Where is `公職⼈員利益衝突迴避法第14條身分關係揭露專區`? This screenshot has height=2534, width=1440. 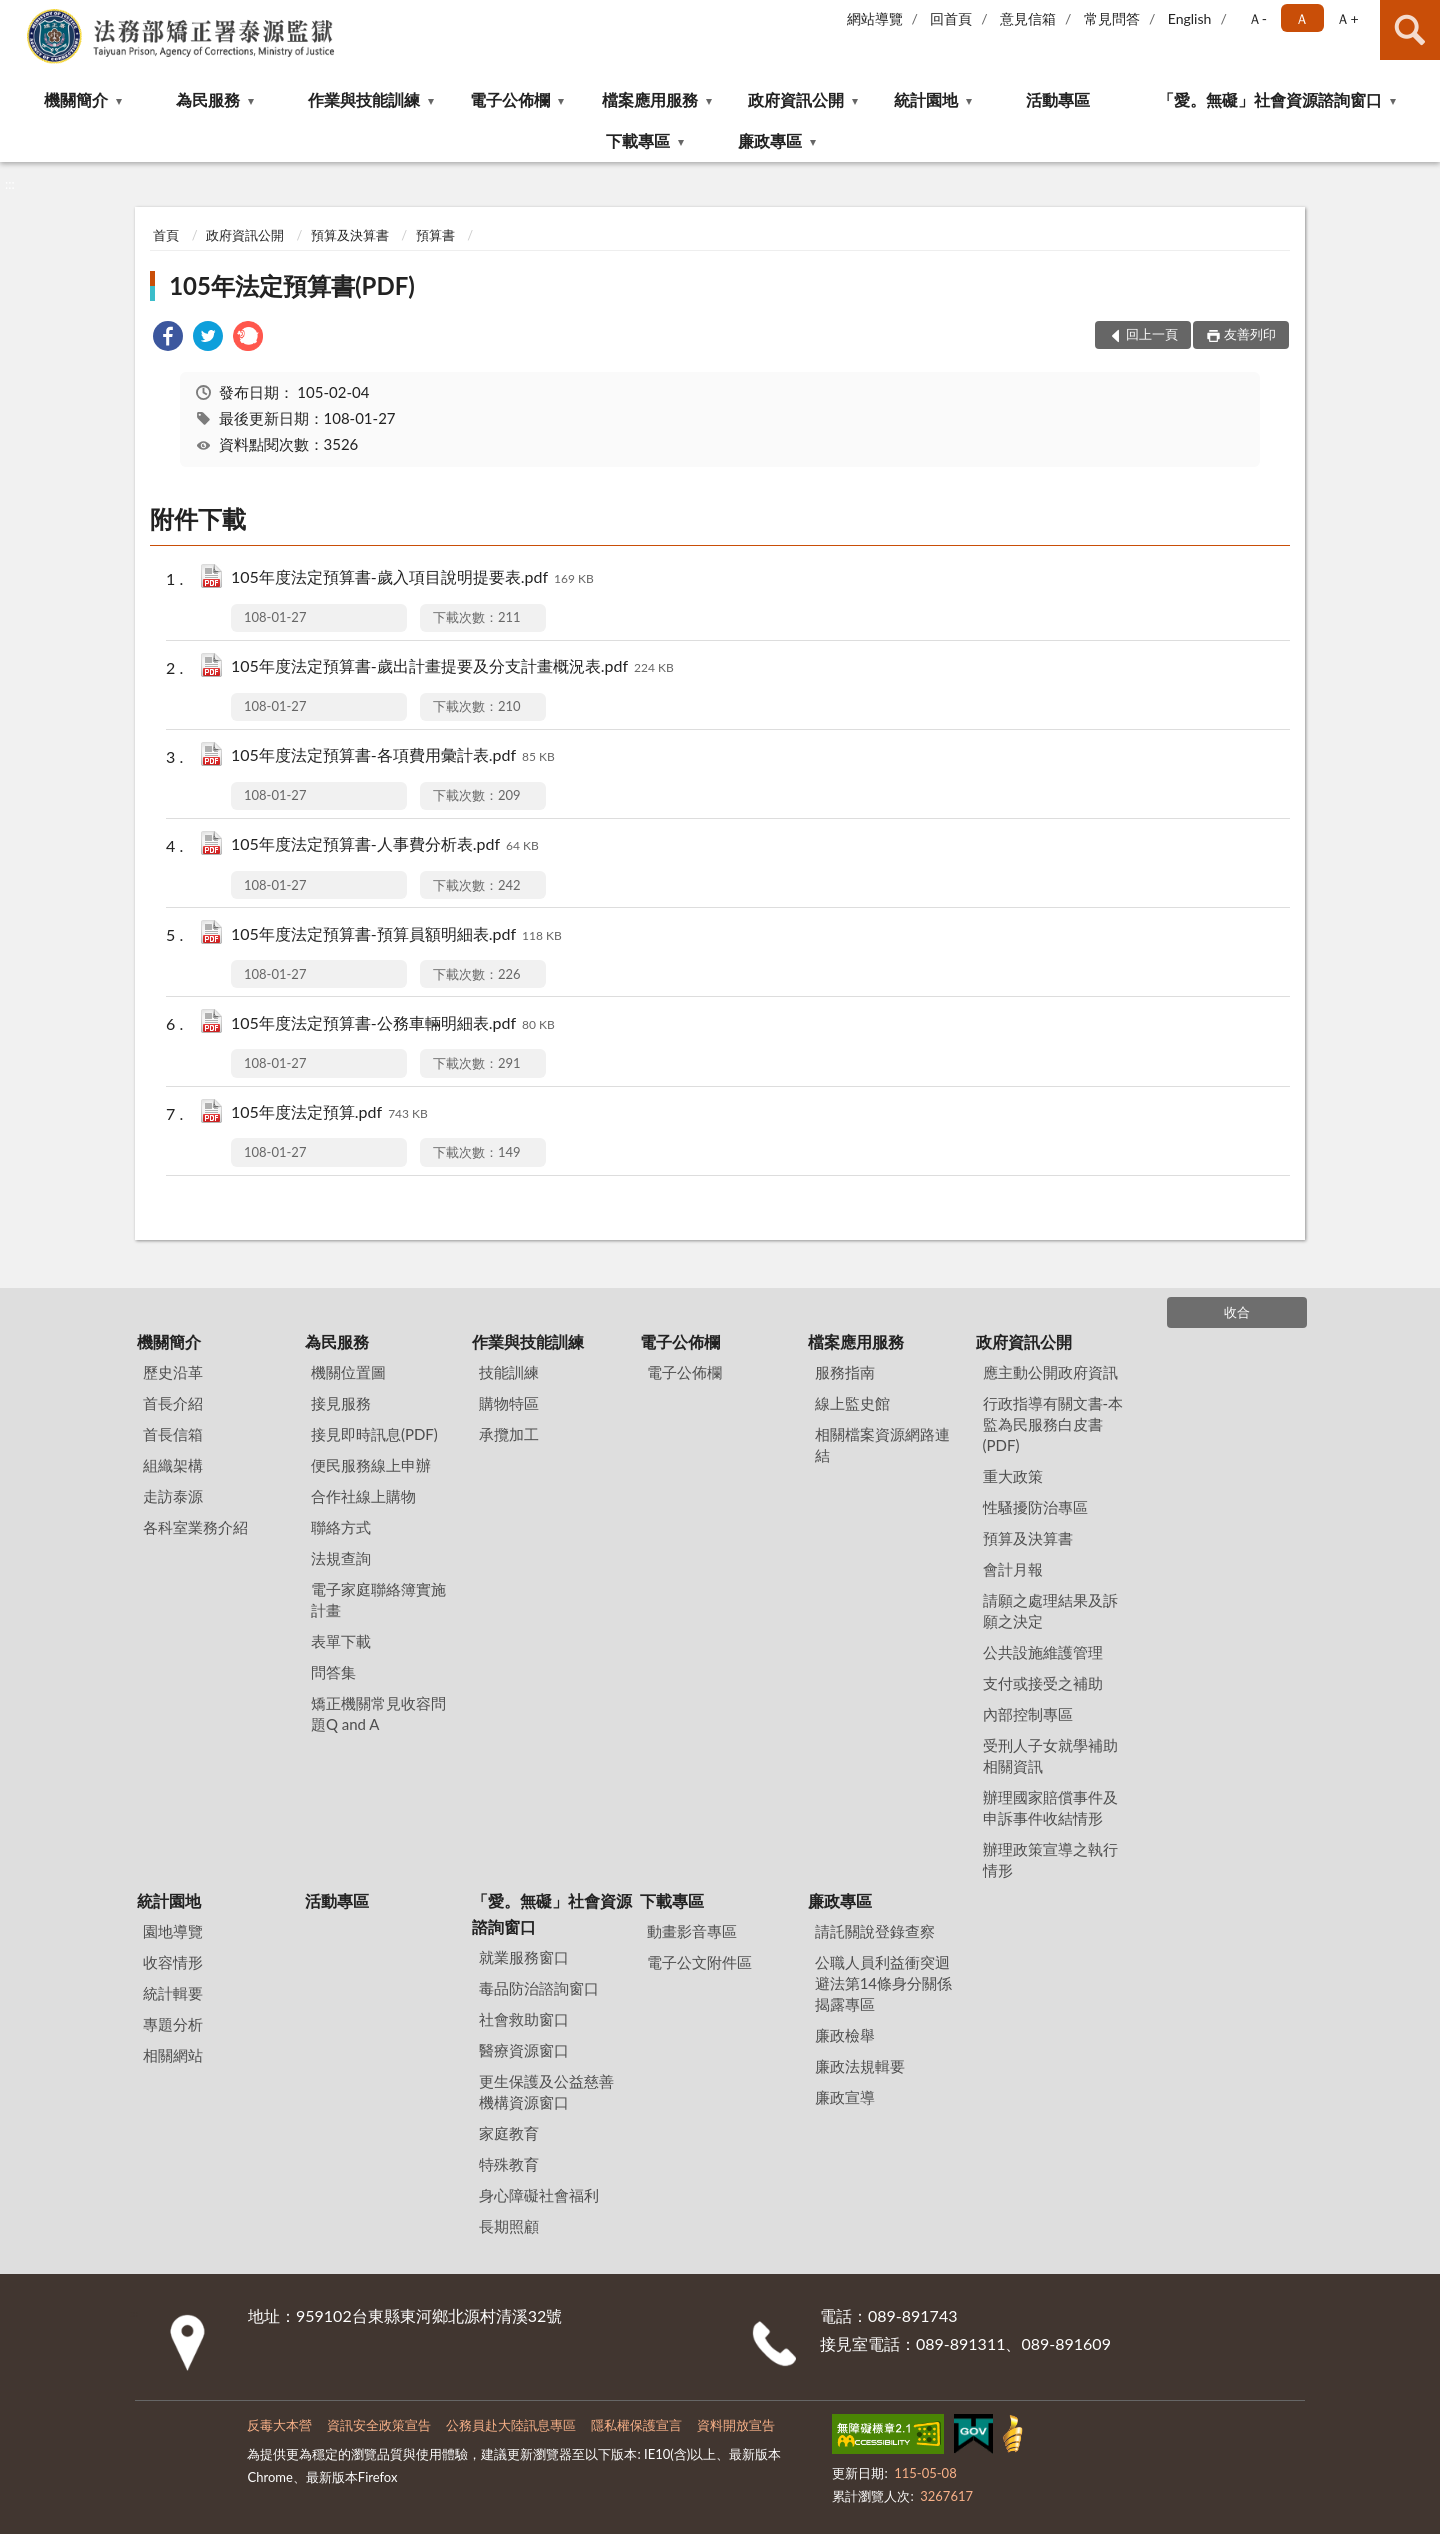
公職⼈員利益衝突迴避法第14條身分關係揭露專區 is located at coordinates (883, 1983).